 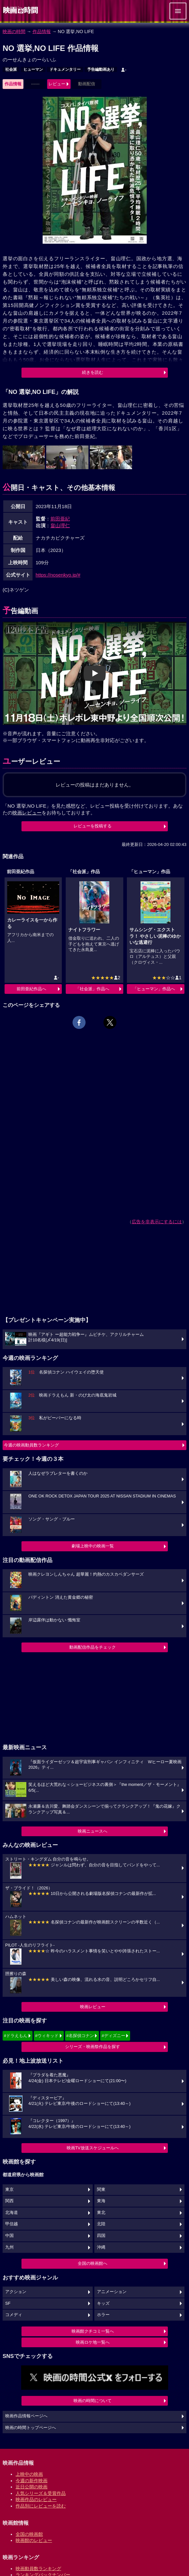 What do you see at coordinates (103, 2315) in the screenshot?
I see `ホラー` at bounding box center [103, 2315].